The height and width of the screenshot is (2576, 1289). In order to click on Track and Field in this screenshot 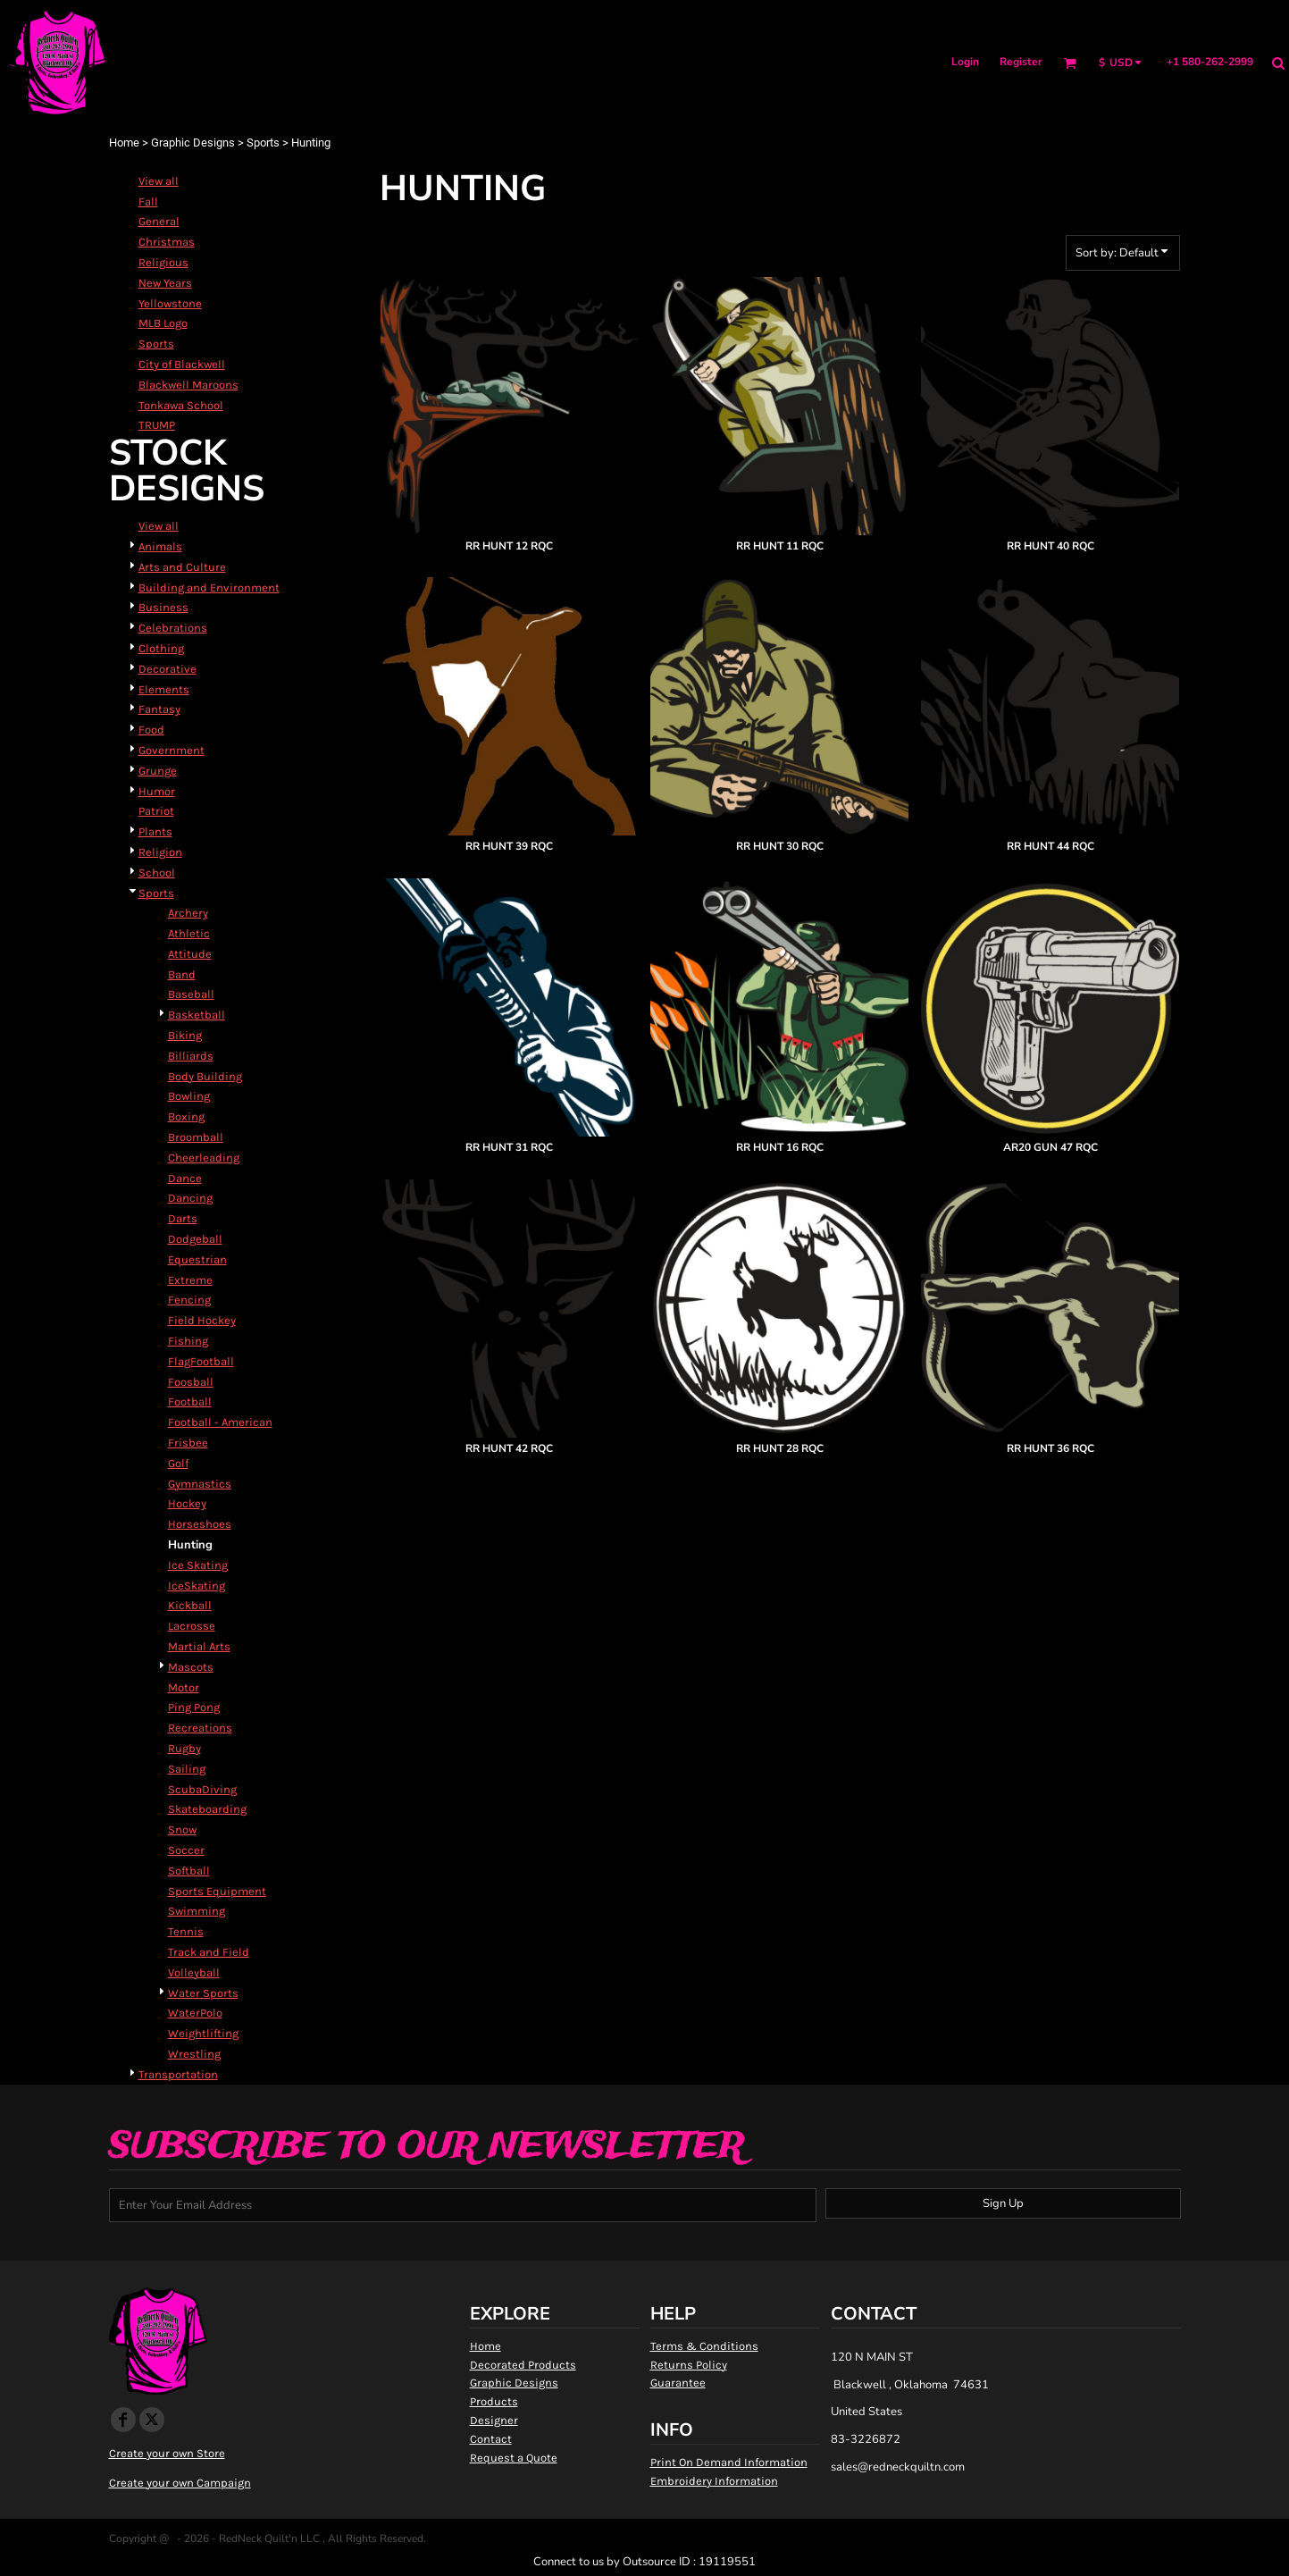, I will do `click(208, 1952)`.